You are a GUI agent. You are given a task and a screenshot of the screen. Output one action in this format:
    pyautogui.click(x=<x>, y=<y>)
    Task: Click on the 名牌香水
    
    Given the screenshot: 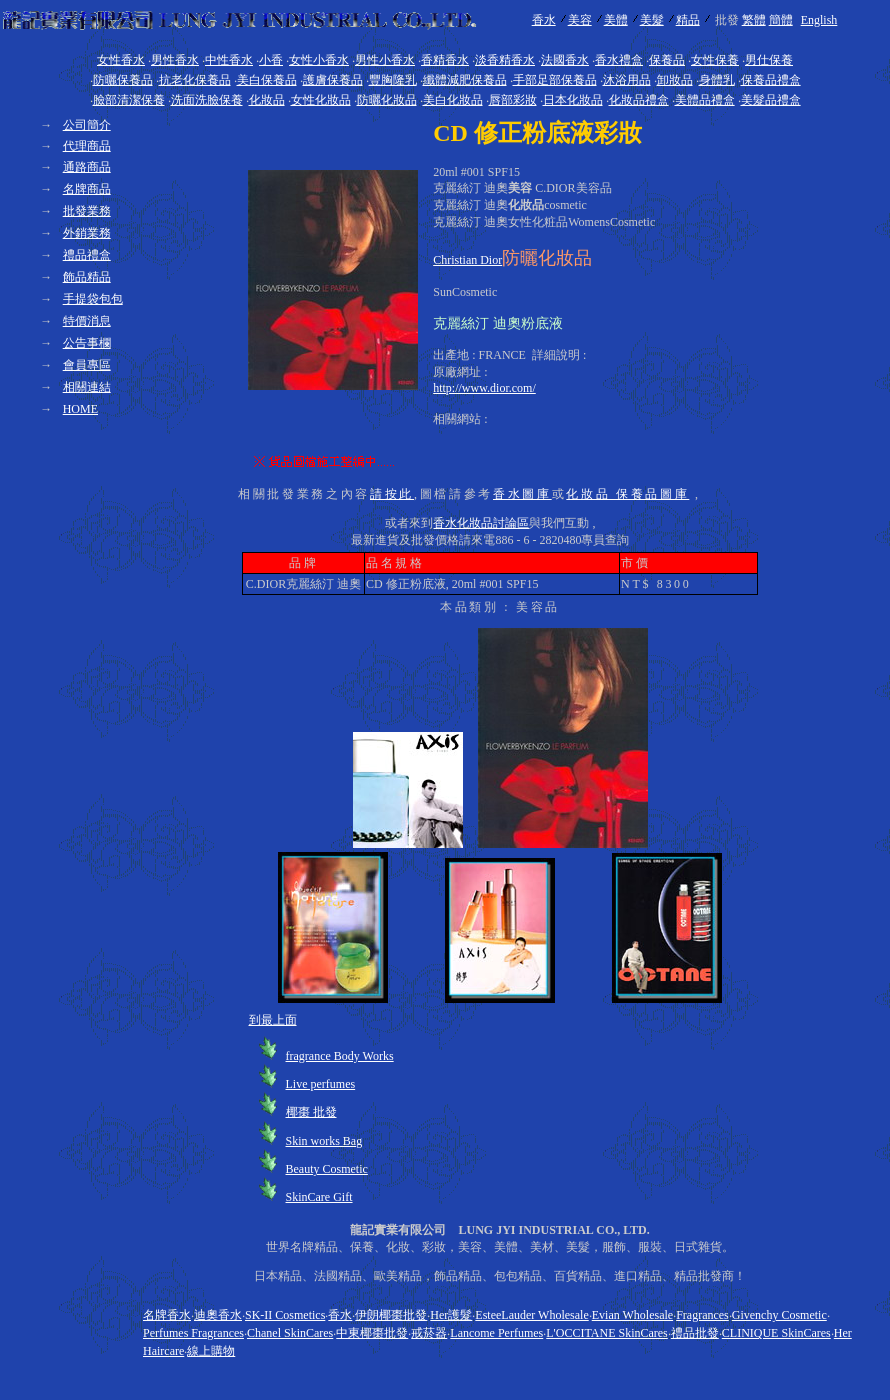 What is the action you would take?
    pyautogui.click(x=167, y=1315)
    